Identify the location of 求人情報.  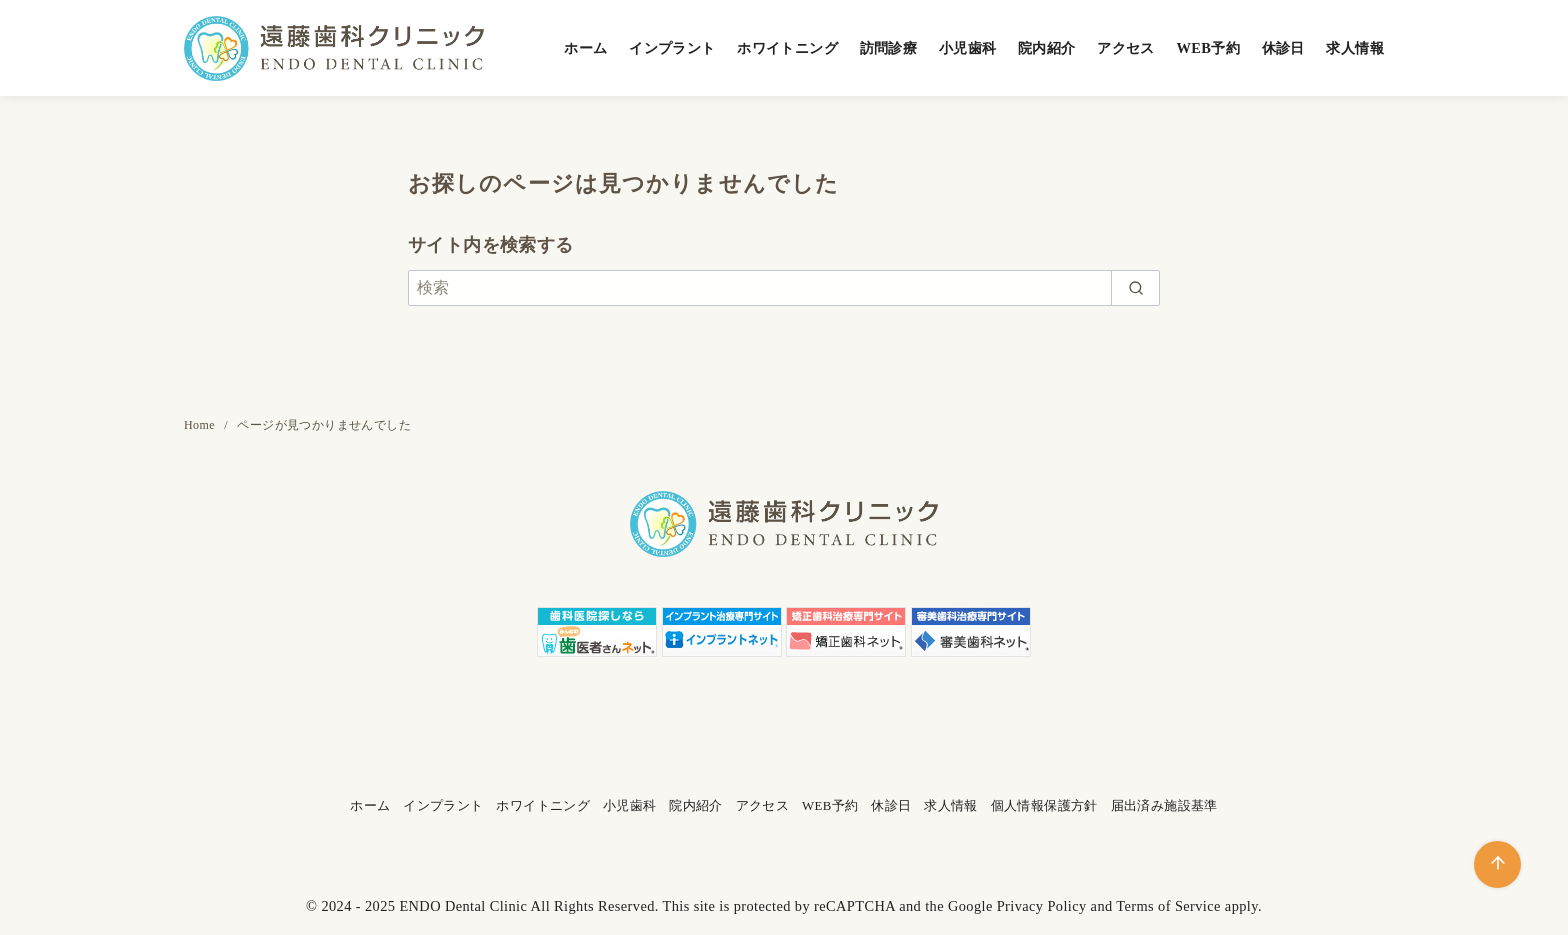
(1355, 48).